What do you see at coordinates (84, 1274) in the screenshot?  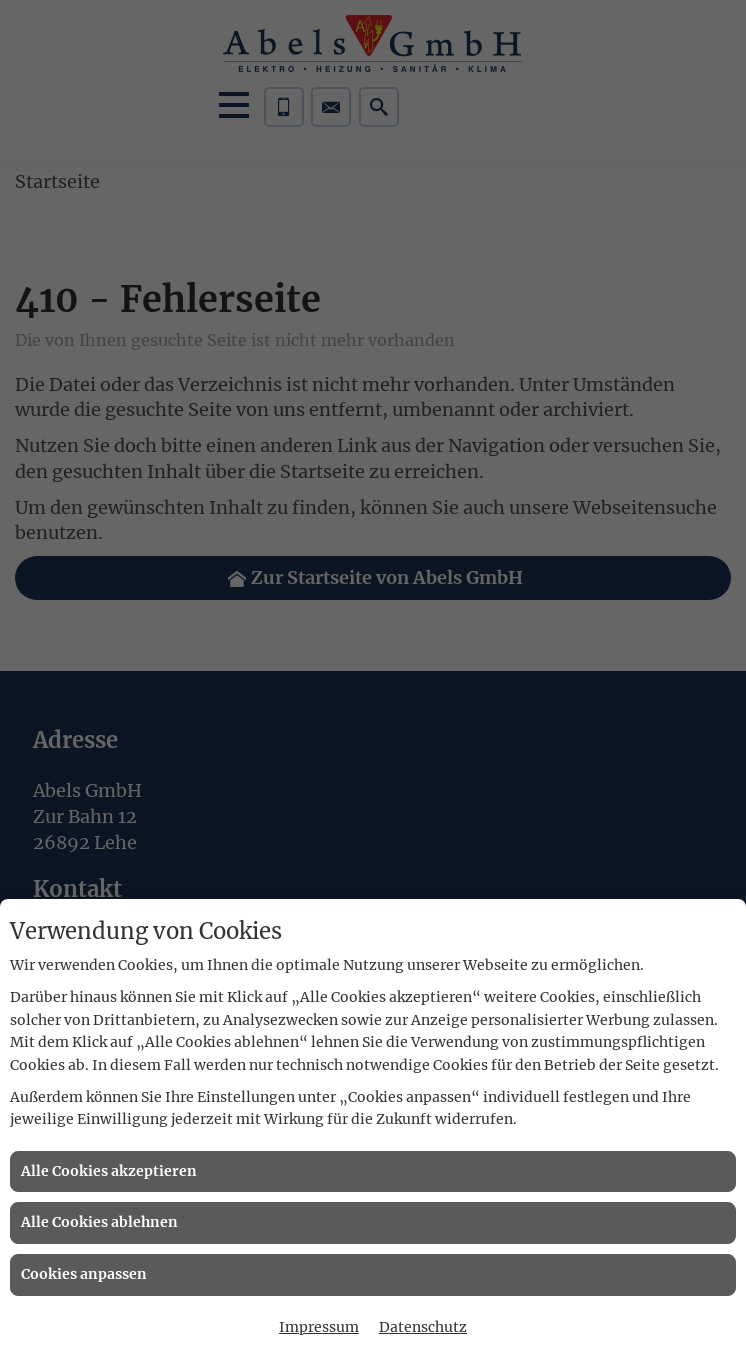 I see `Cookies anpassen` at bounding box center [84, 1274].